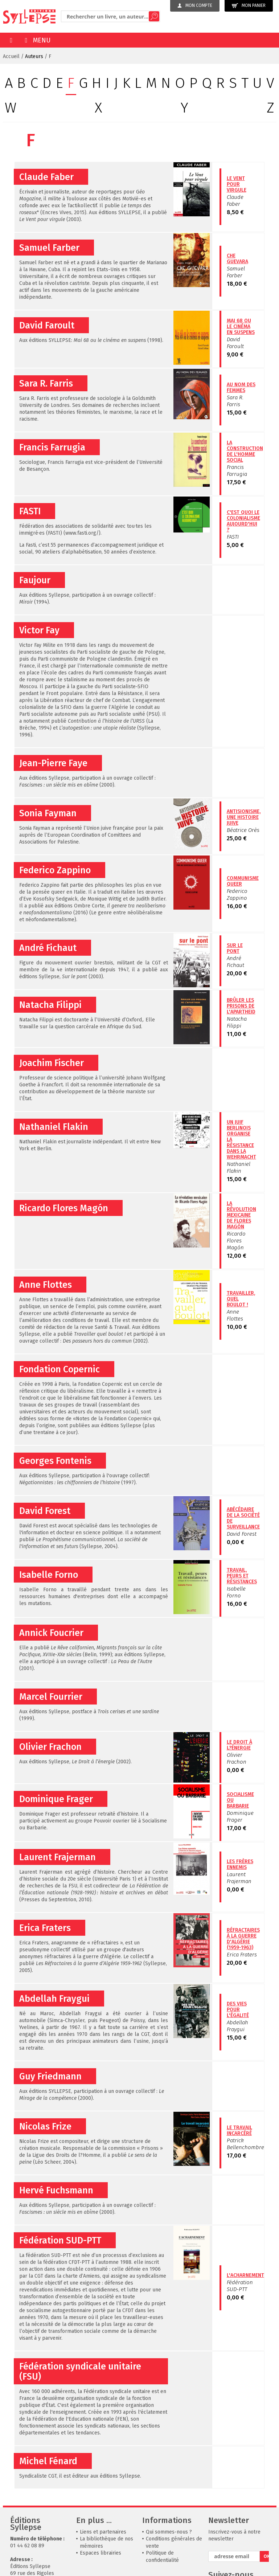 This screenshot has width=279, height=2576. Describe the element at coordinates (242, 1576) in the screenshot. I see `Travail, peurs et résistances` at that location.